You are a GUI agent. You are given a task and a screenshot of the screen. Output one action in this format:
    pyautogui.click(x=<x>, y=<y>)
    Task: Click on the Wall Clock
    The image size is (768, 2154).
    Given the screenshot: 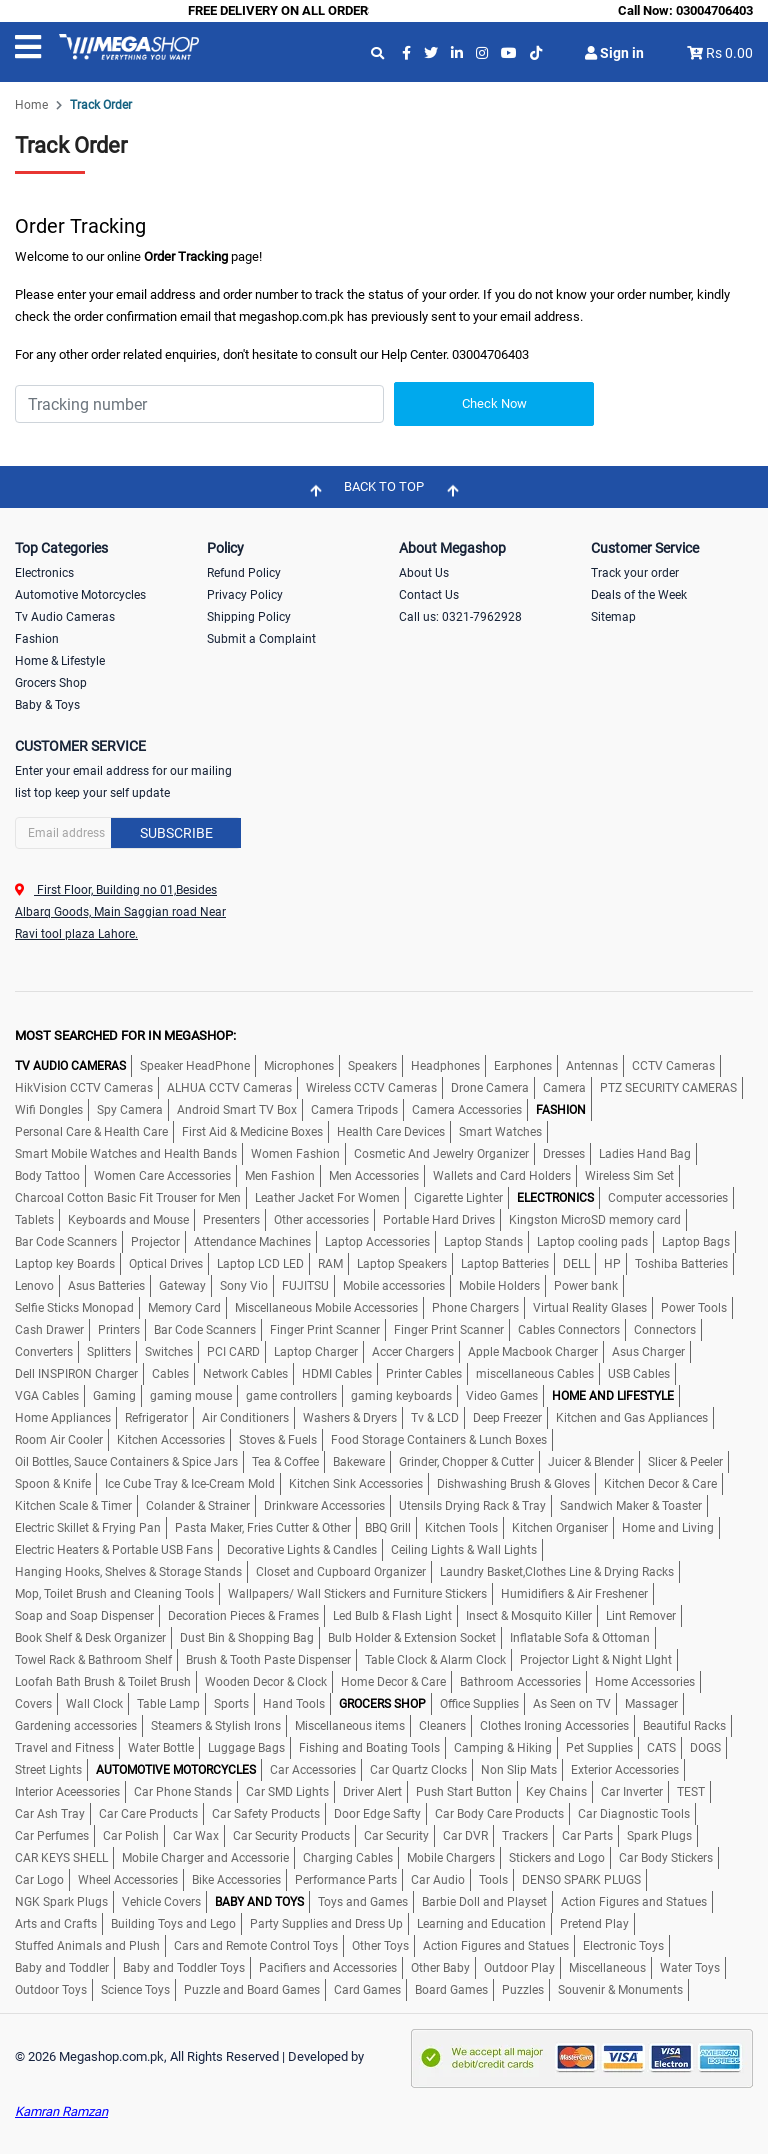 What is the action you would take?
    pyautogui.click(x=94, y=1704)
    